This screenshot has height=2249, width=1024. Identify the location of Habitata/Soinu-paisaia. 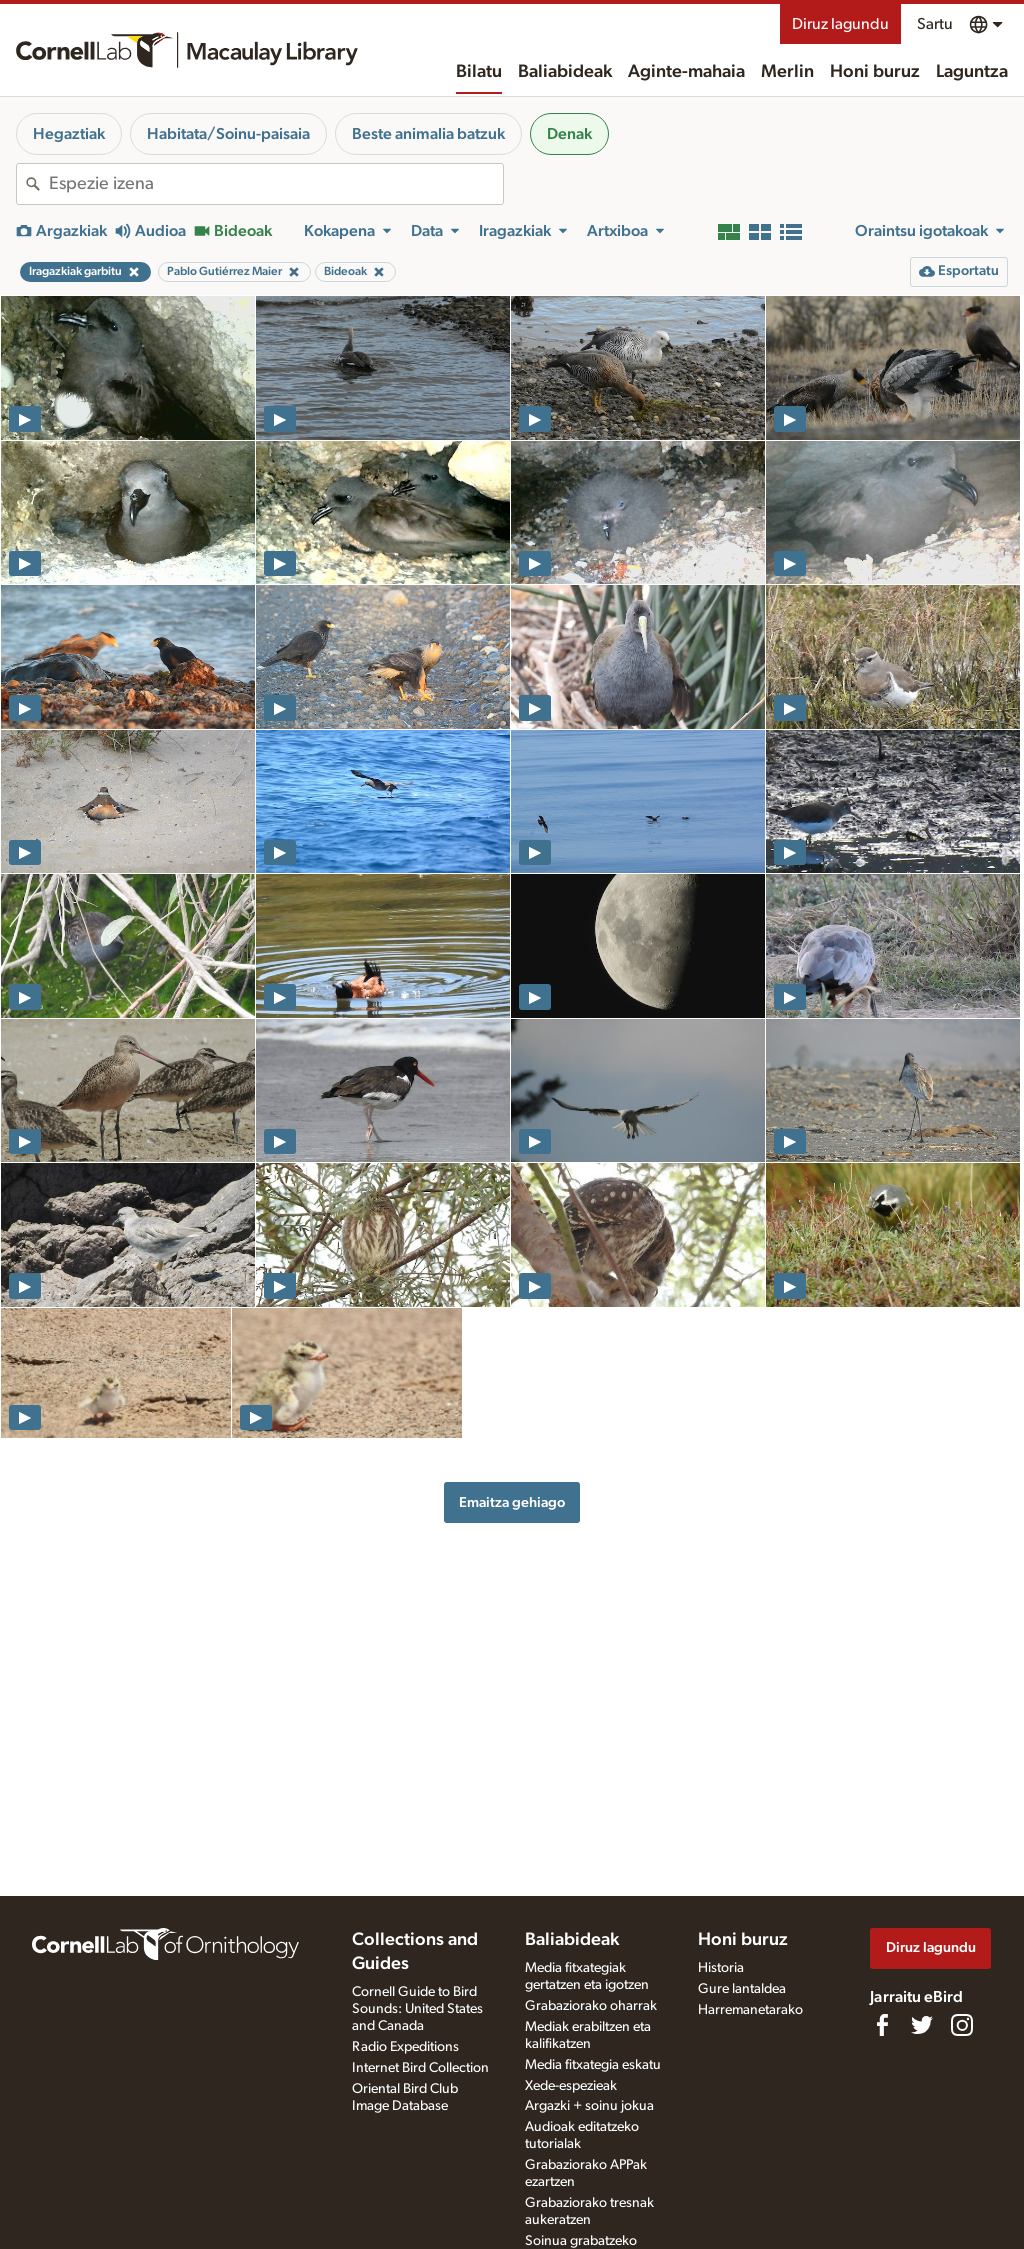
(228, 134).